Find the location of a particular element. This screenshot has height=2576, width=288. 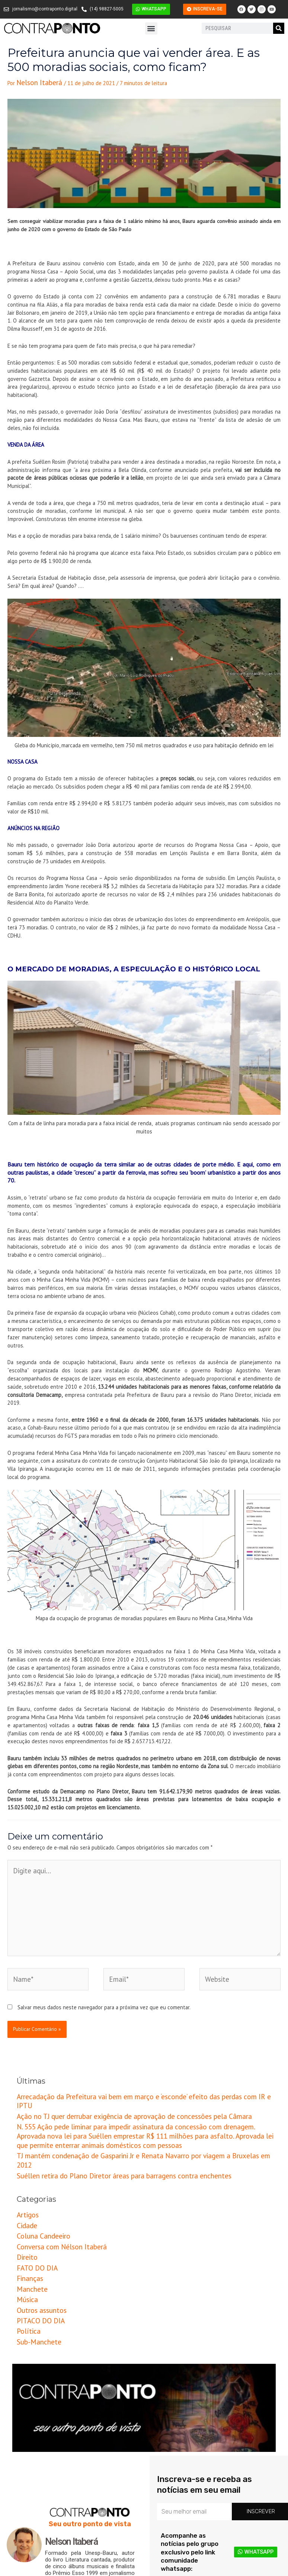

Cidade is located at coordinates (24, 2151).